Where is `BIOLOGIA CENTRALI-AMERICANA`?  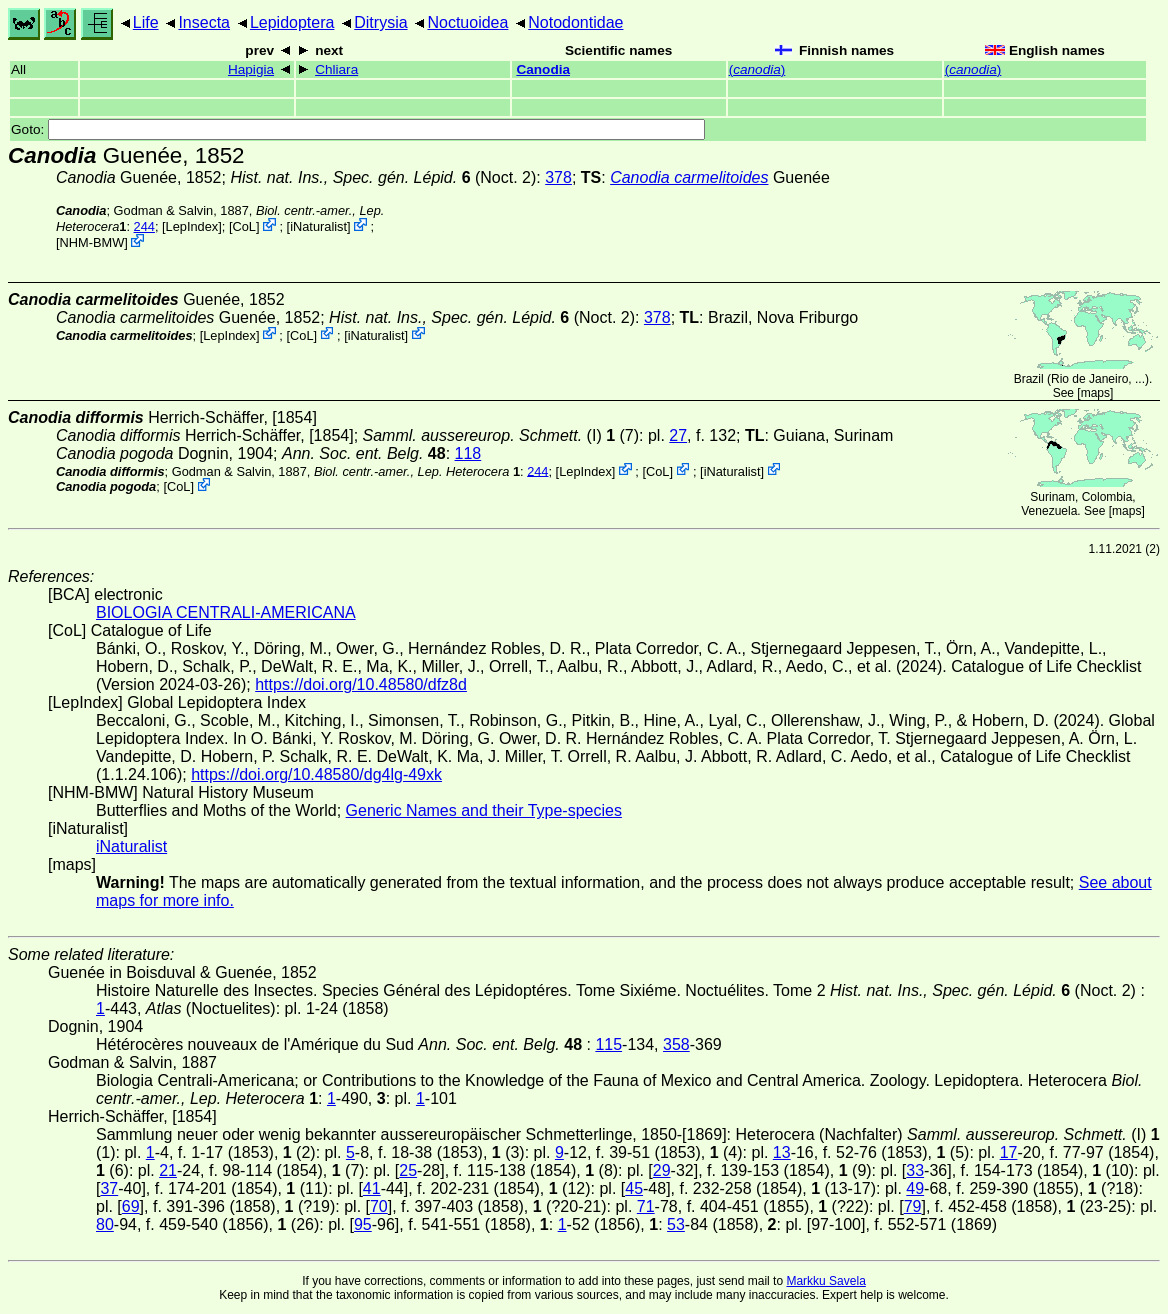 BIOLOGIA CENTRALI-AMERICANA is located at coordinates (226, 612).